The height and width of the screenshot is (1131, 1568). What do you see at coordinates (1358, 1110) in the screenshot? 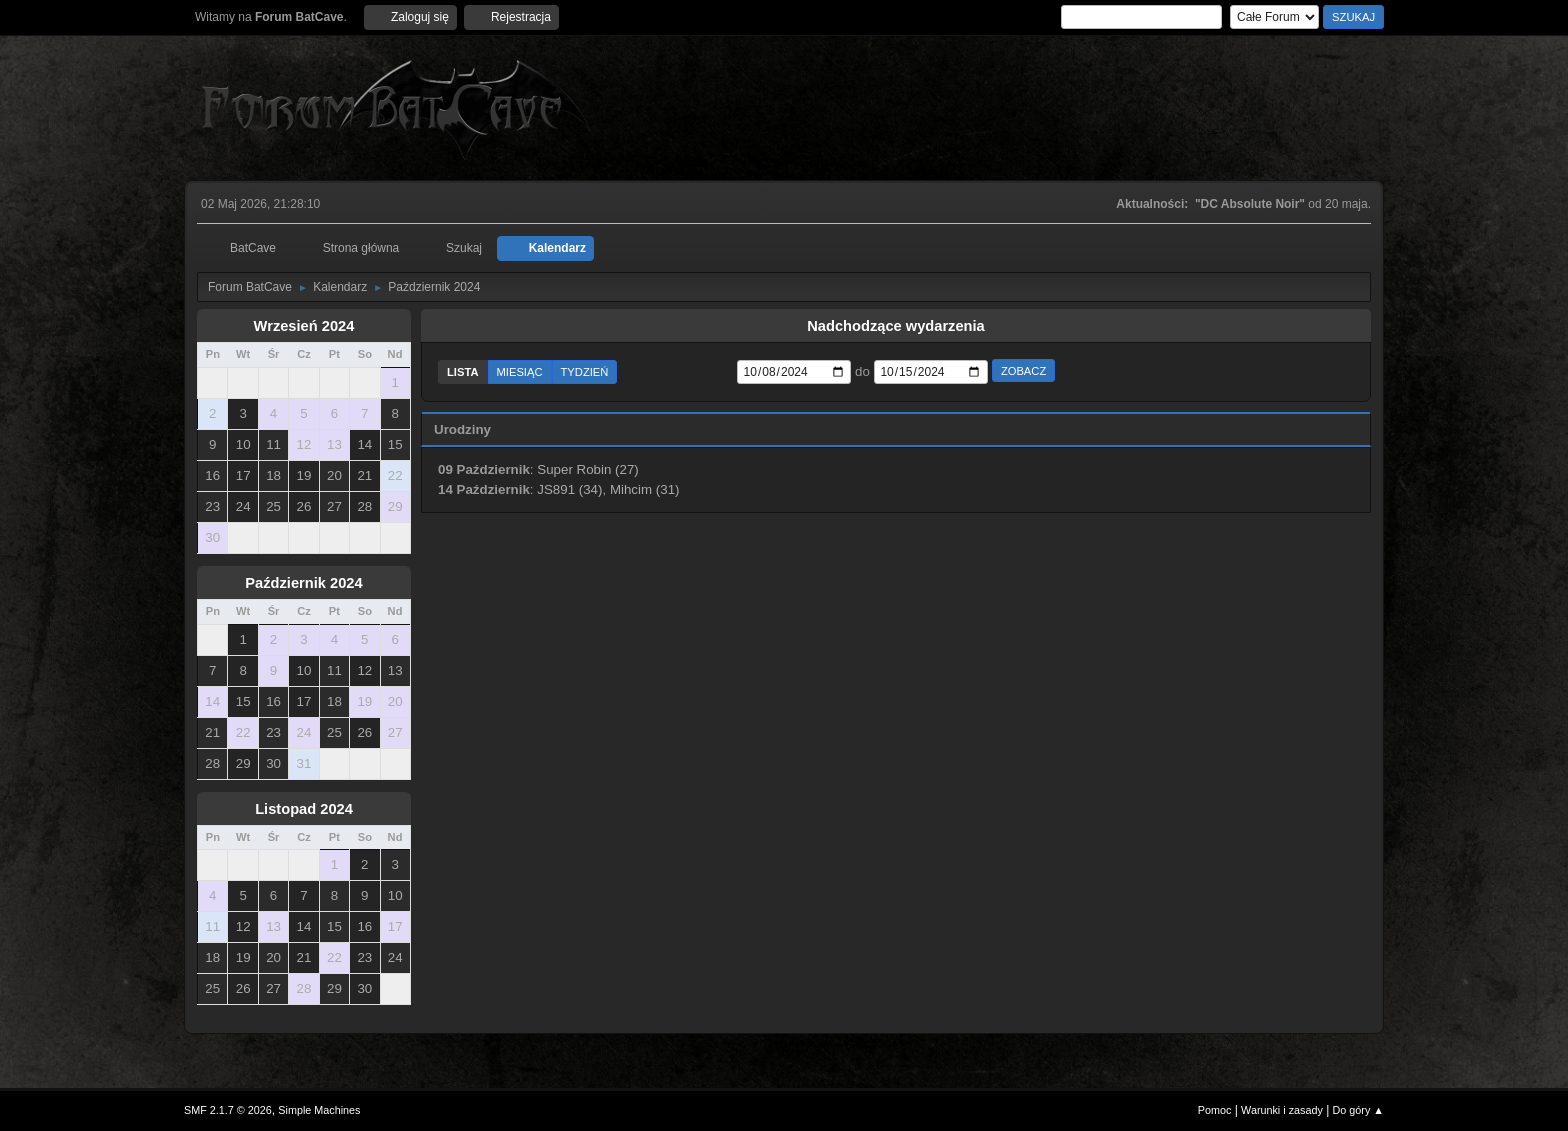
I see `Do góry ▲` at bounding box center [1358, 1110].